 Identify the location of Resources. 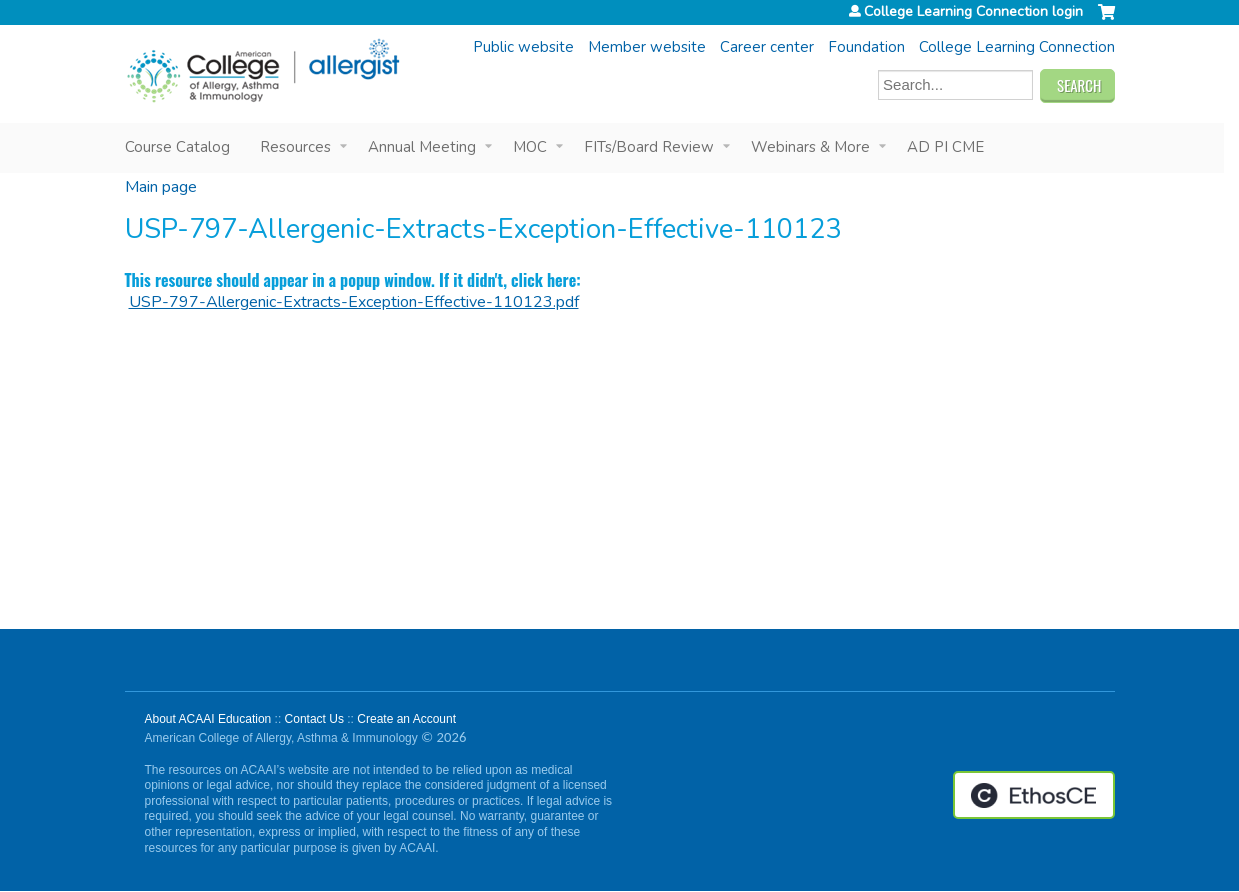
(295, 147).